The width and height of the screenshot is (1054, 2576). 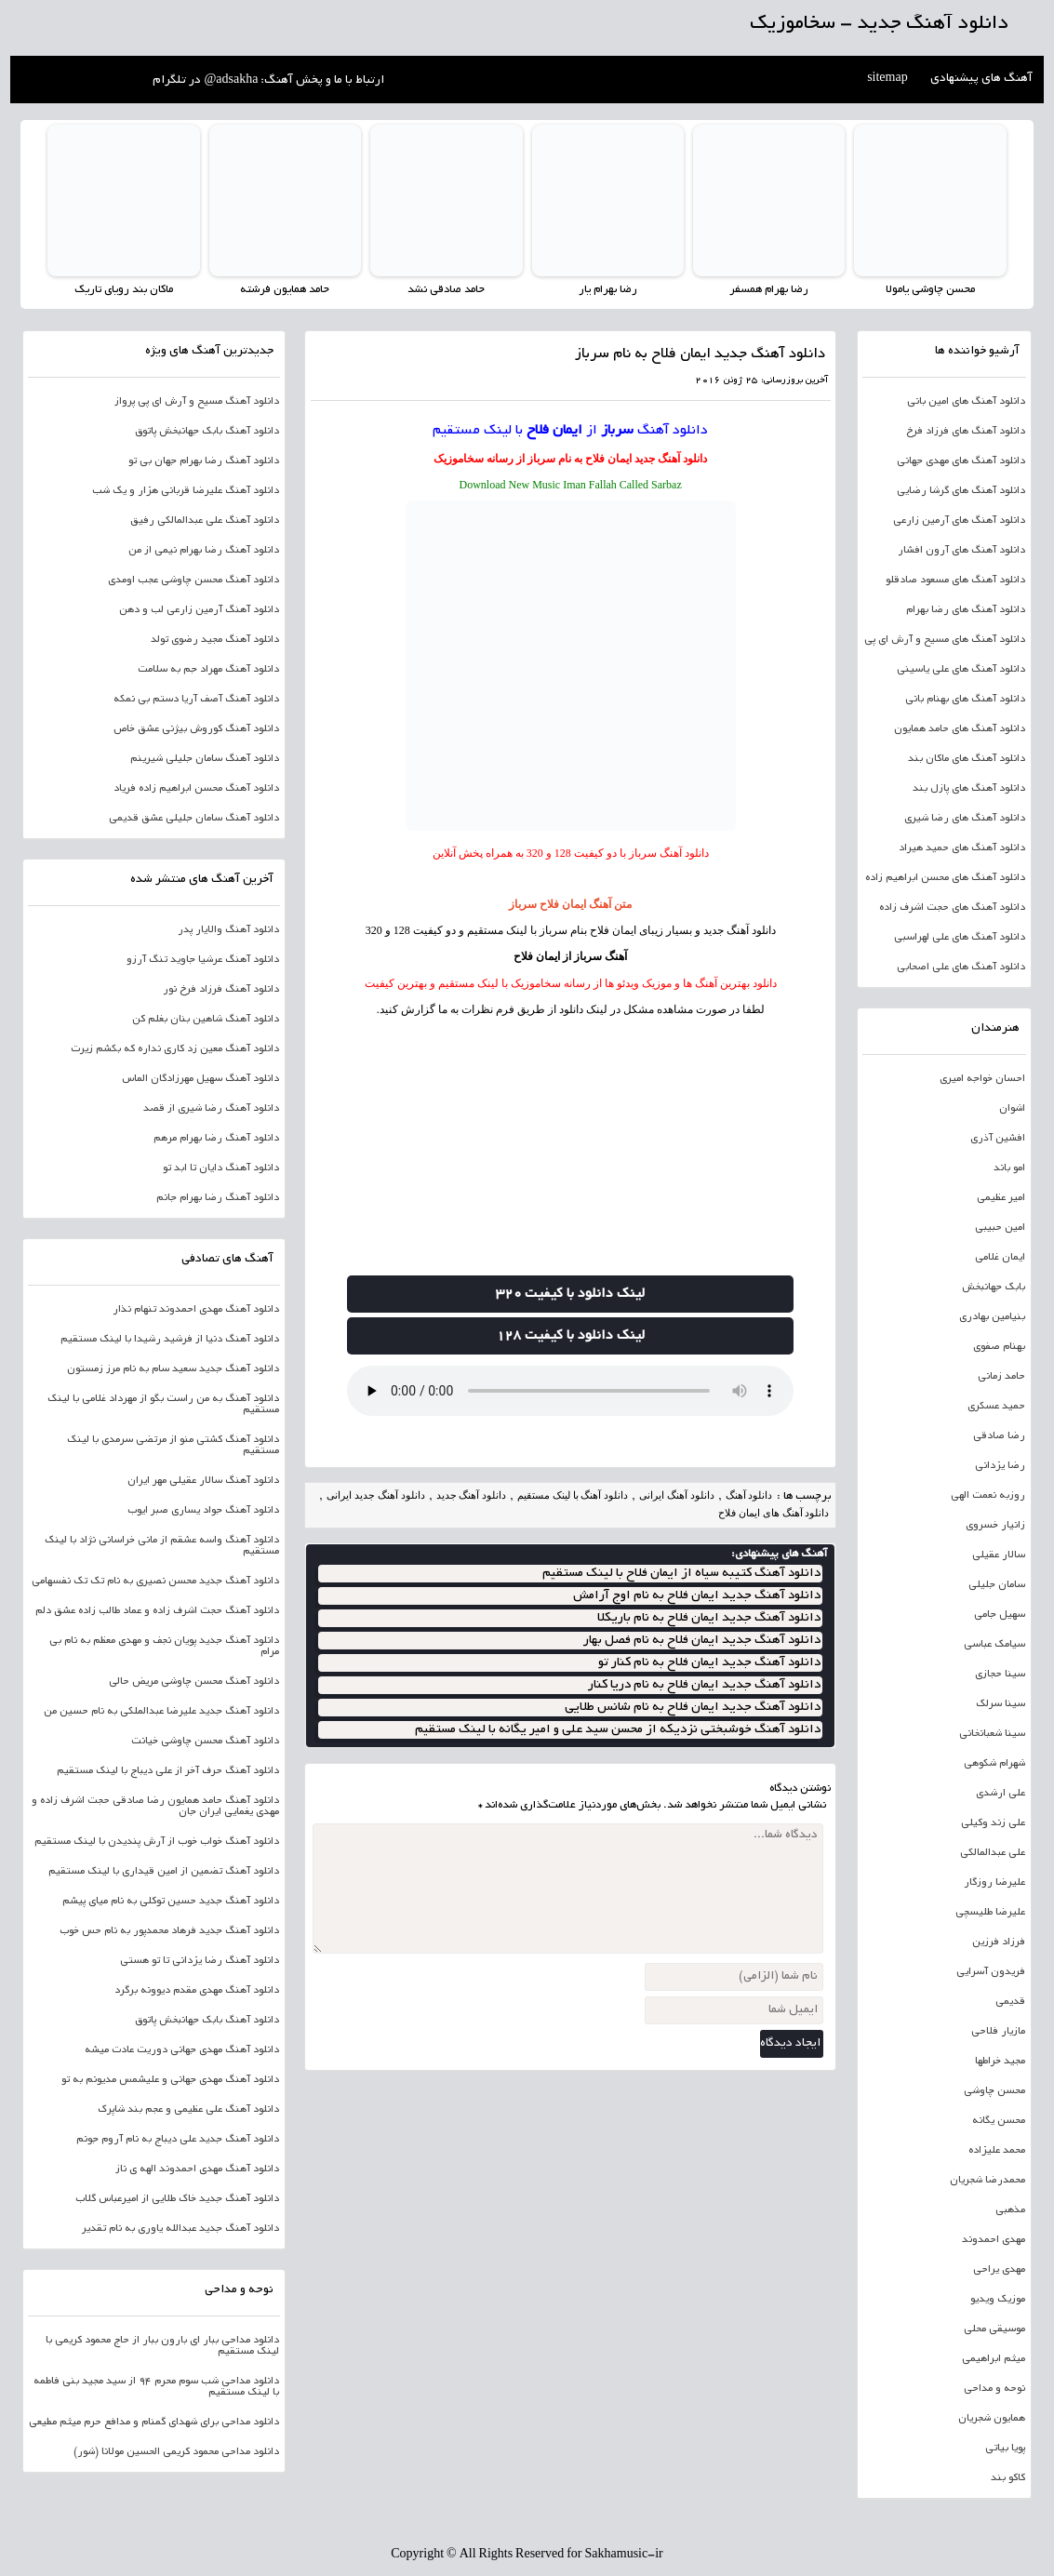 What do you see at coordinates (966, 759) in the screenshot?
I see `دانلود آهنگ های ماکان بند` at bounding box center [966, 759].